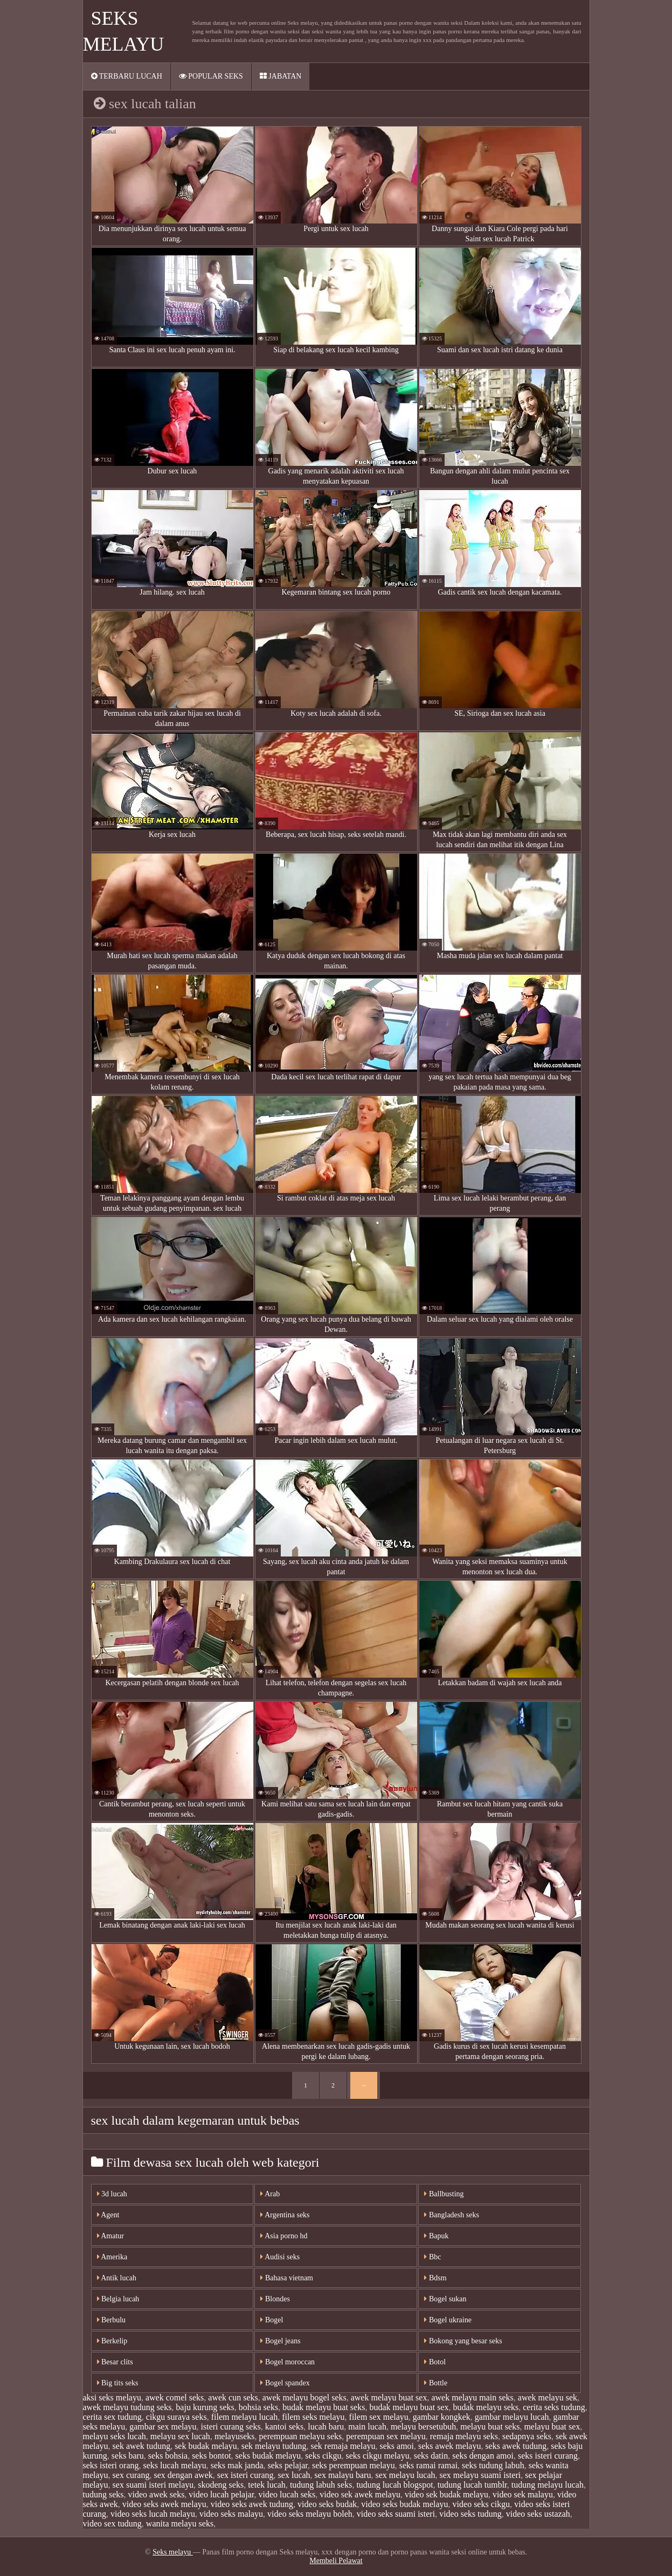 Image resolution: width=672 pixels, height=2576 pixels. What do you see at coordinates (268, 2455) in the screenshot?
I see `seks budak melayu` at bounding box center [268, 2455].